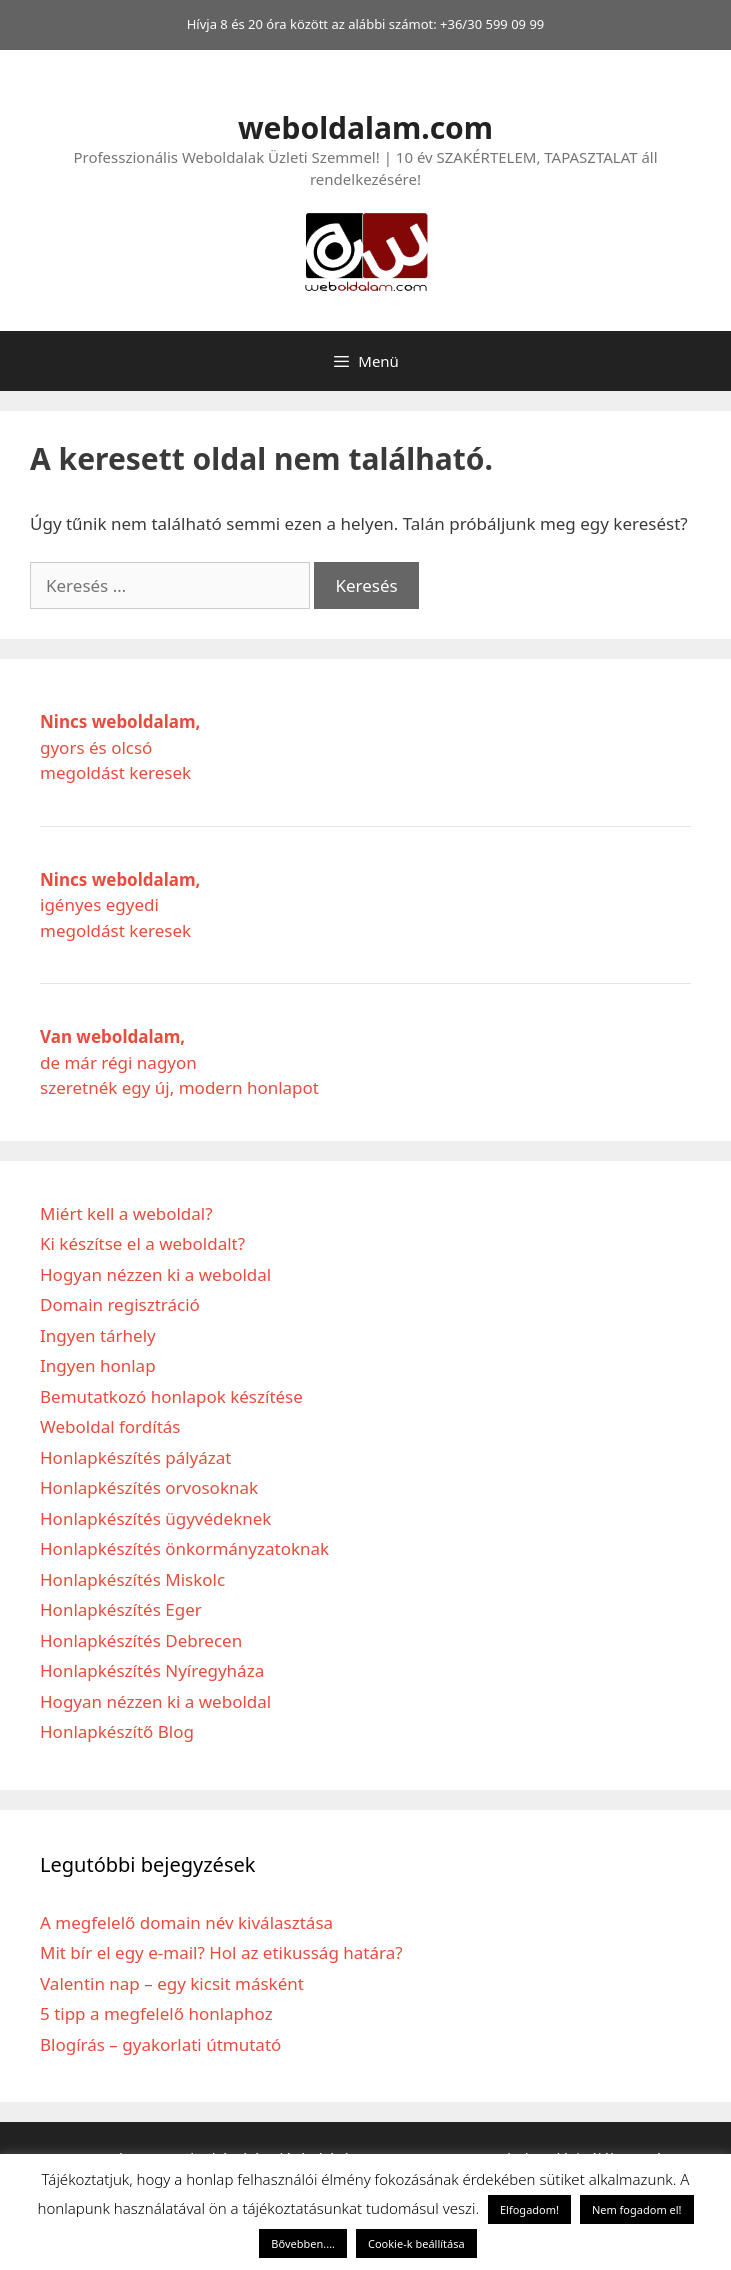 Image resolution: width=731 pixels, height=2270 pixels. What do you see at coordinates (155, 1518) in the screenshot?
I see `Honlapkészítés ügyvédeknek` at bounding box center [155, 1518].